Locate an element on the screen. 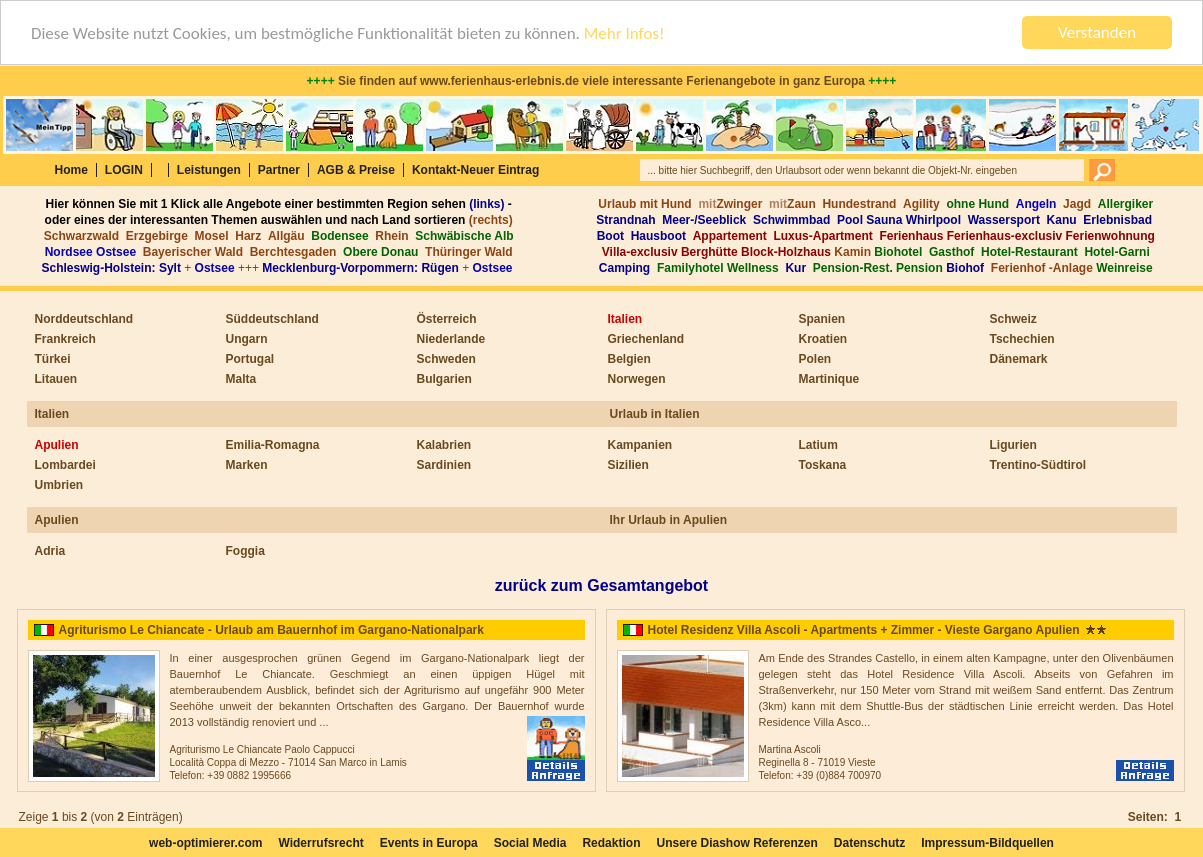  Niederlande is located at coordinates (451, 339).